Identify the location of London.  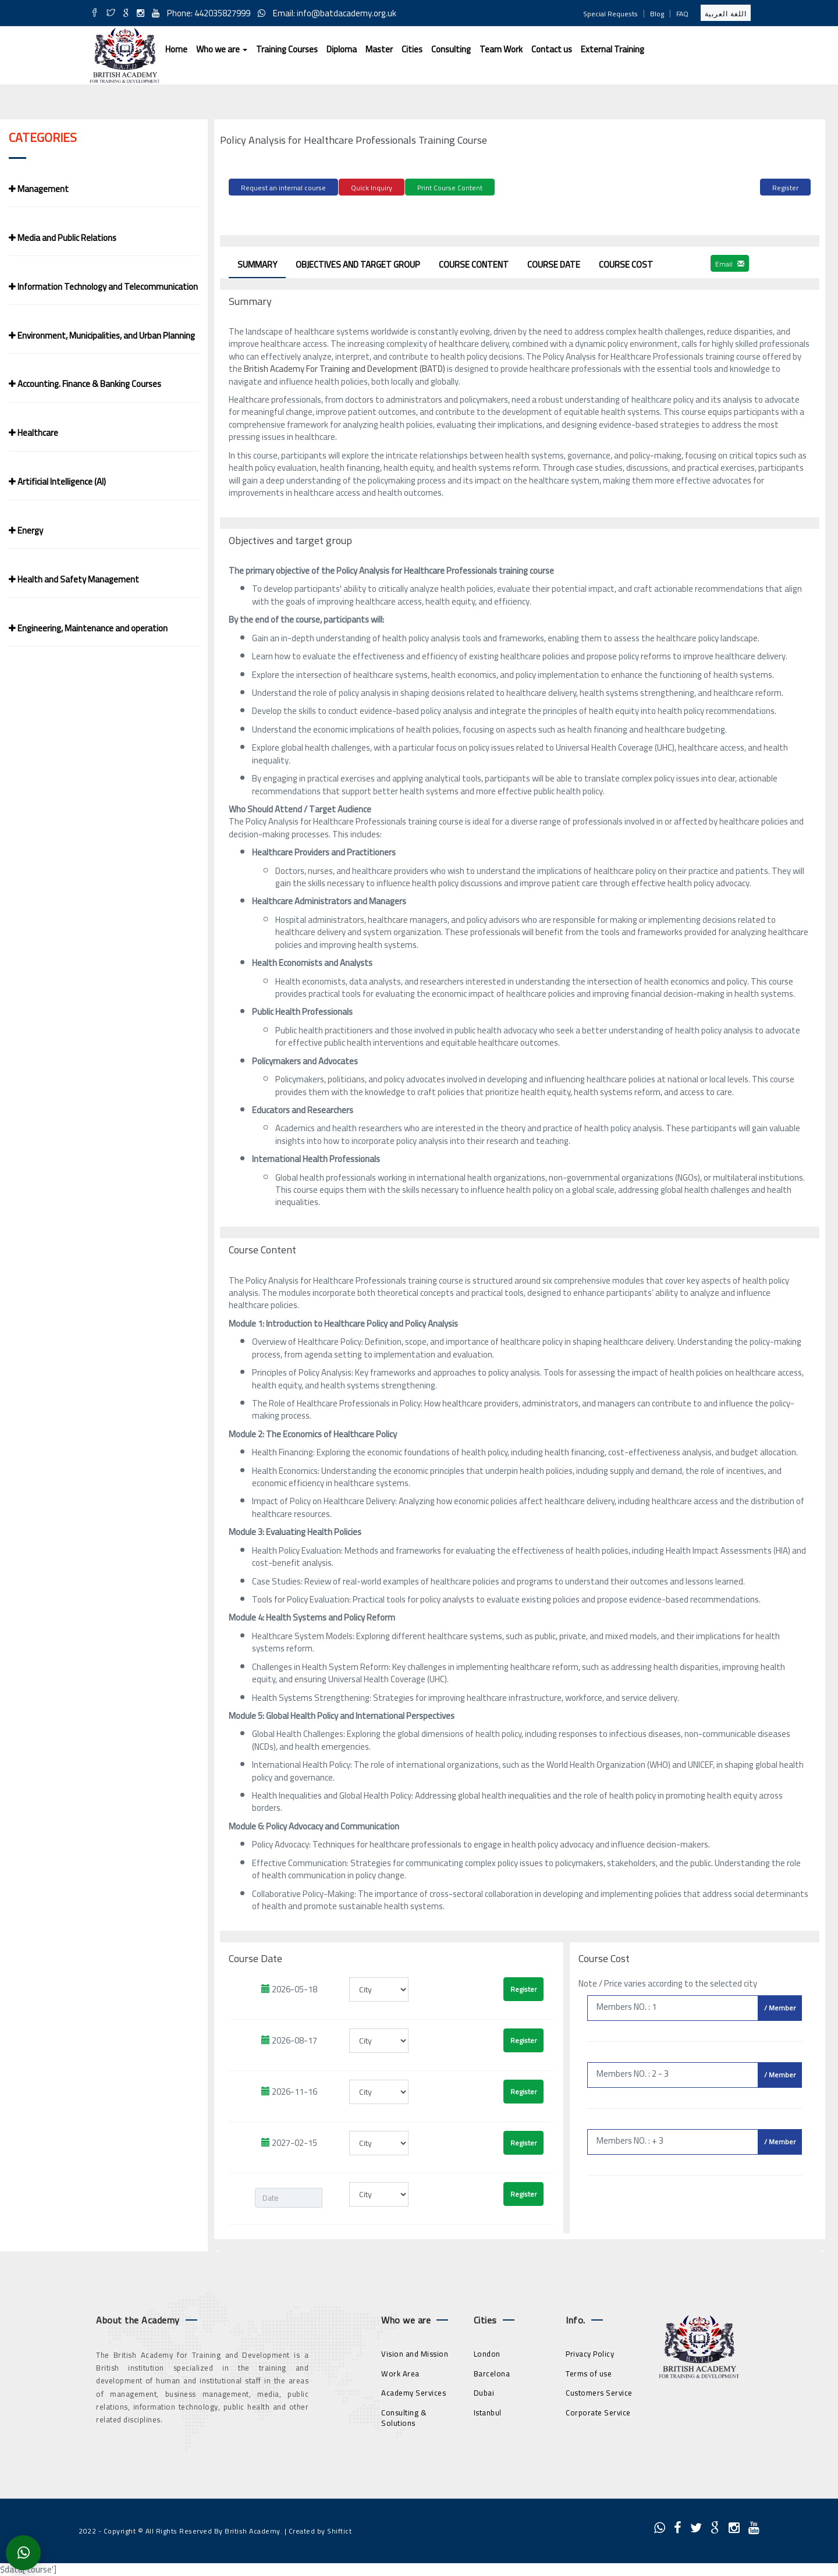
(487, 2352).